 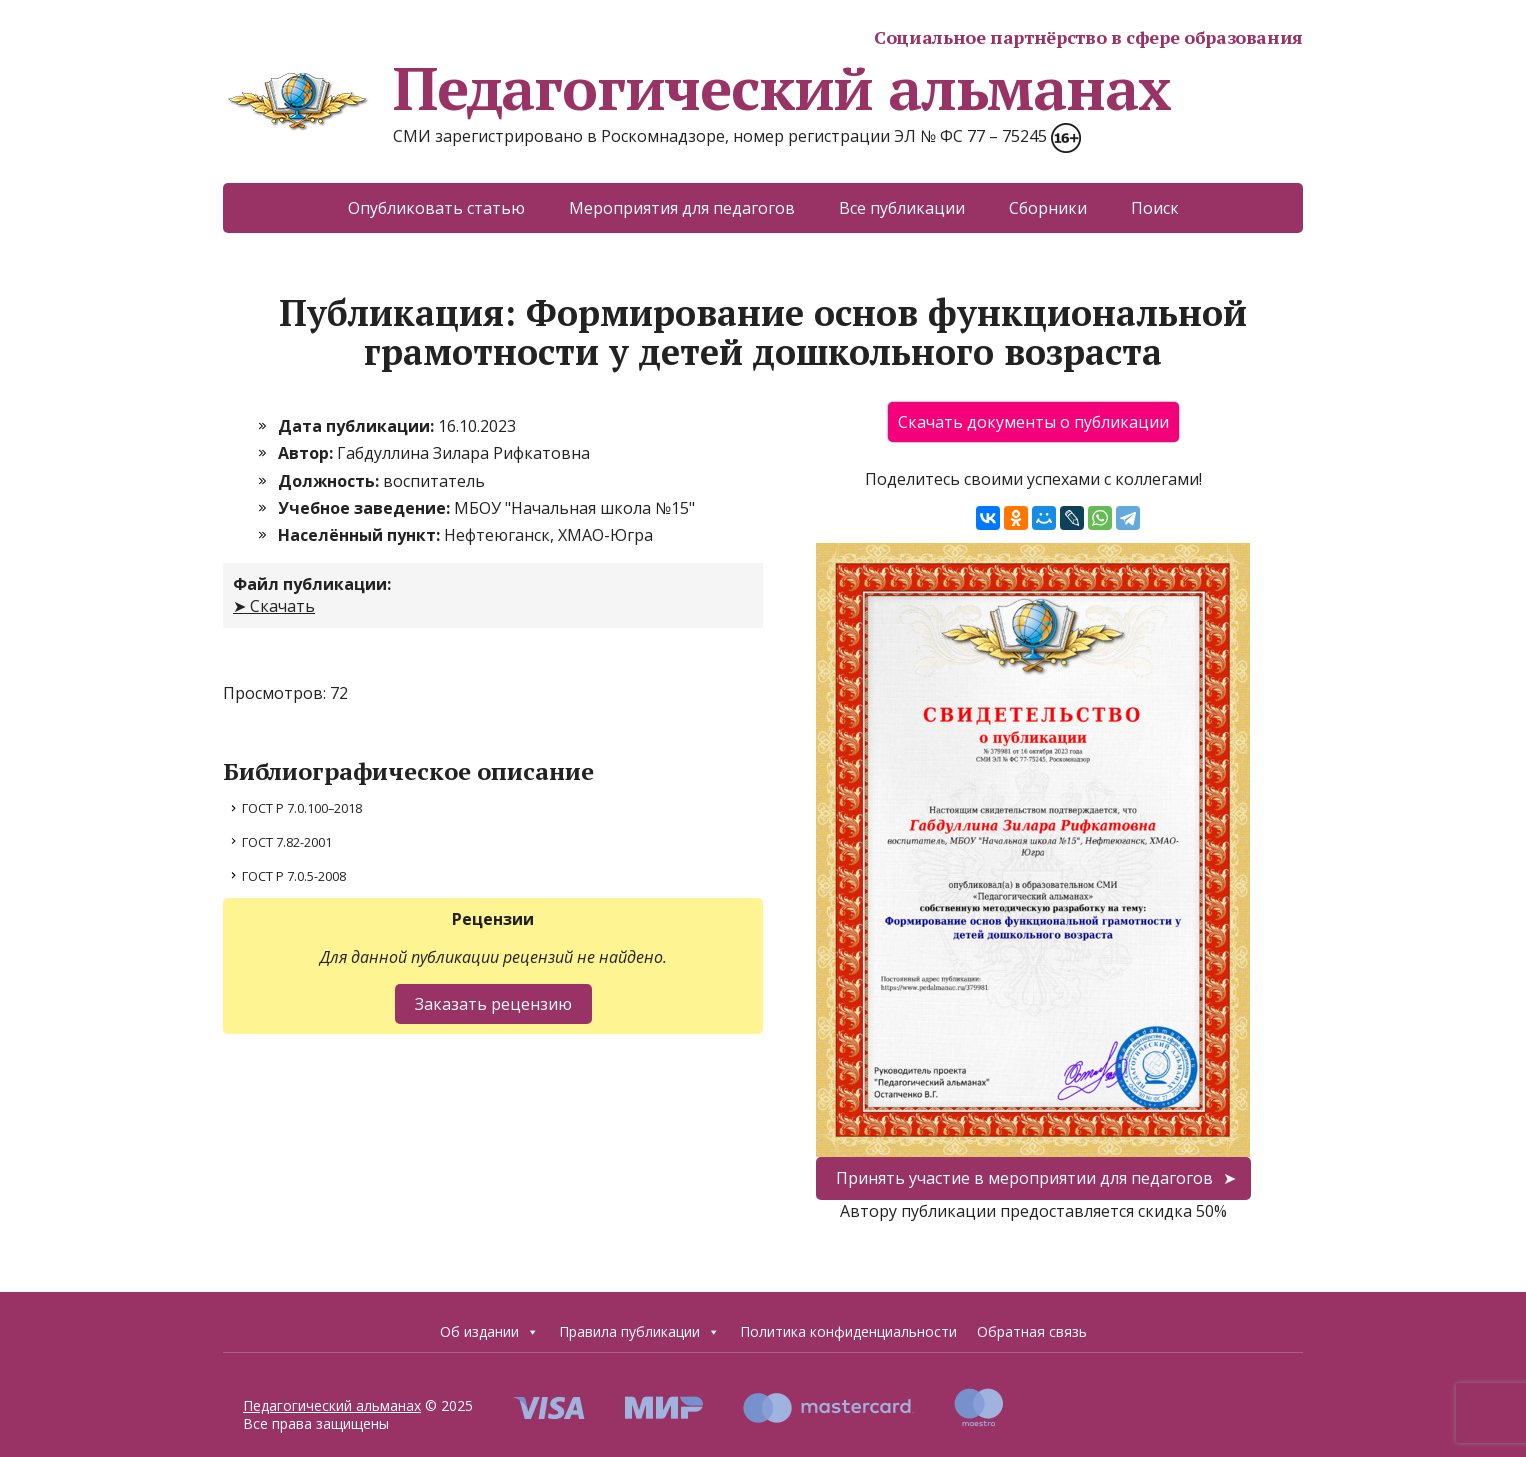 I want to click on ГОСТ Р 7.0.100–2018, so click(x=302, y=808).